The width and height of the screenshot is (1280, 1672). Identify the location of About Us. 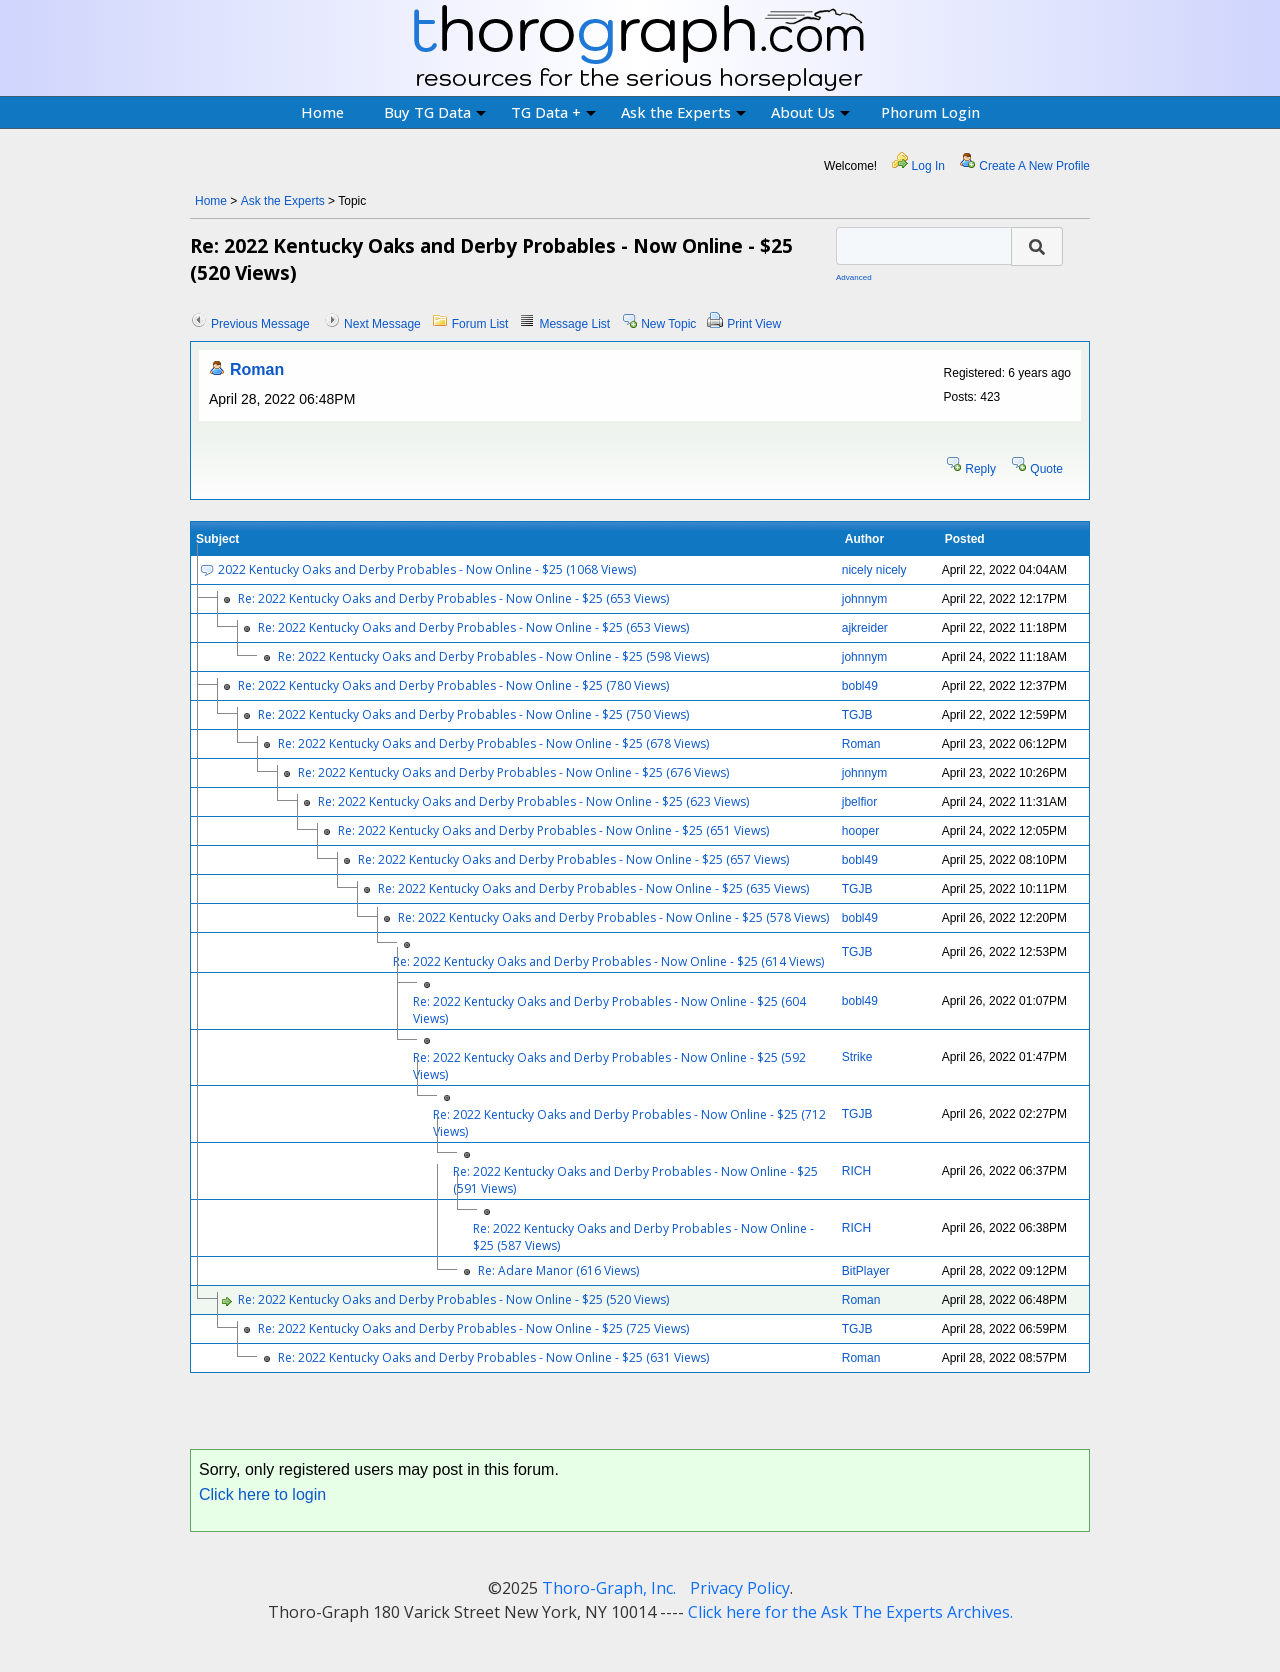
(810, 112).